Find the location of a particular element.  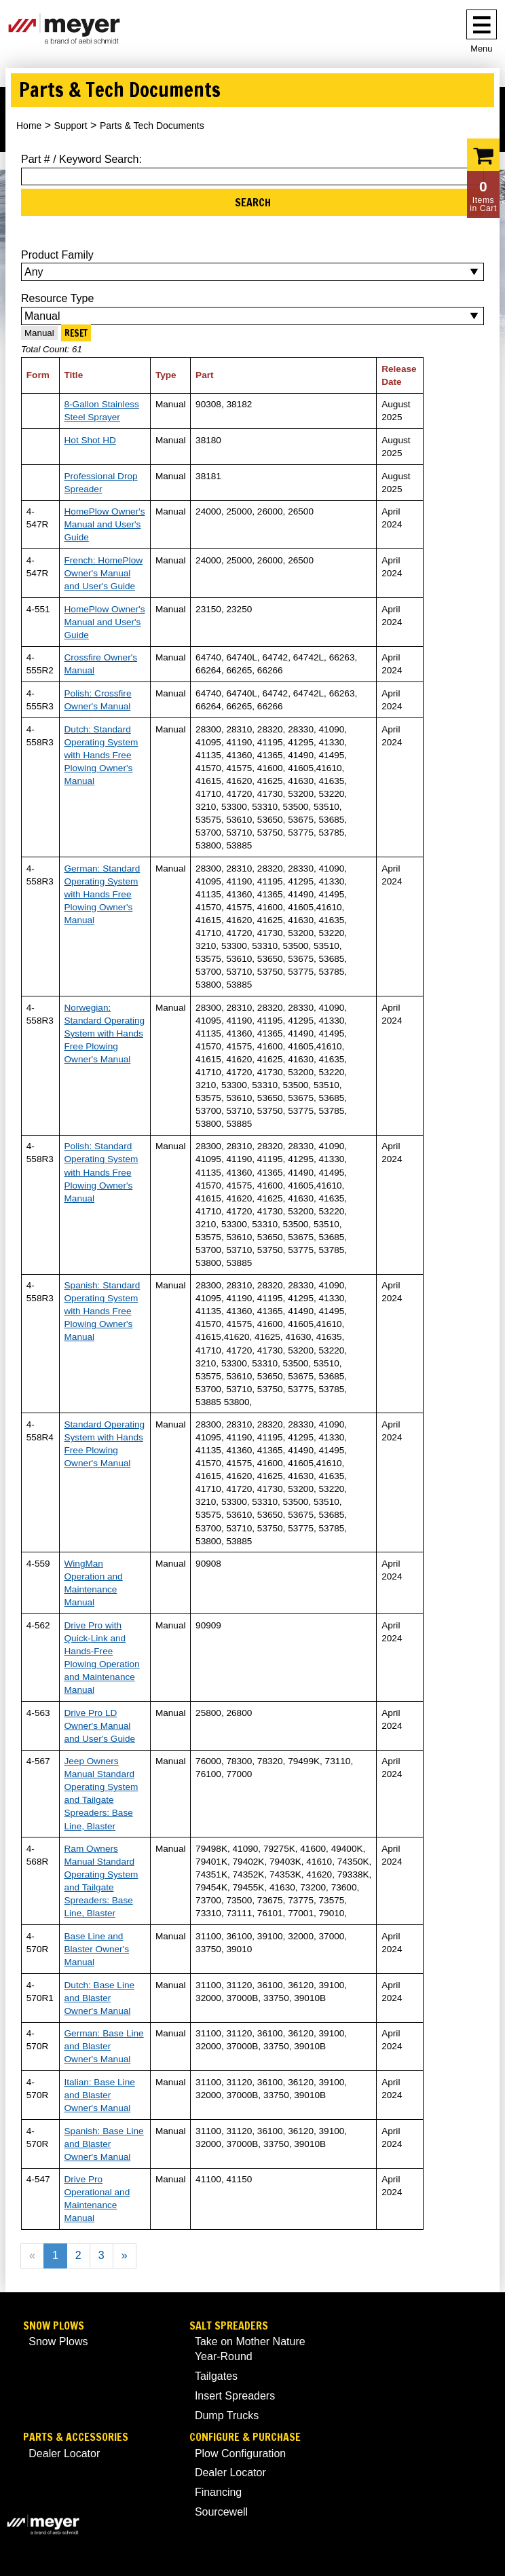

Take on Mother Nature Year-Round is located at coordinates (250, 2349).